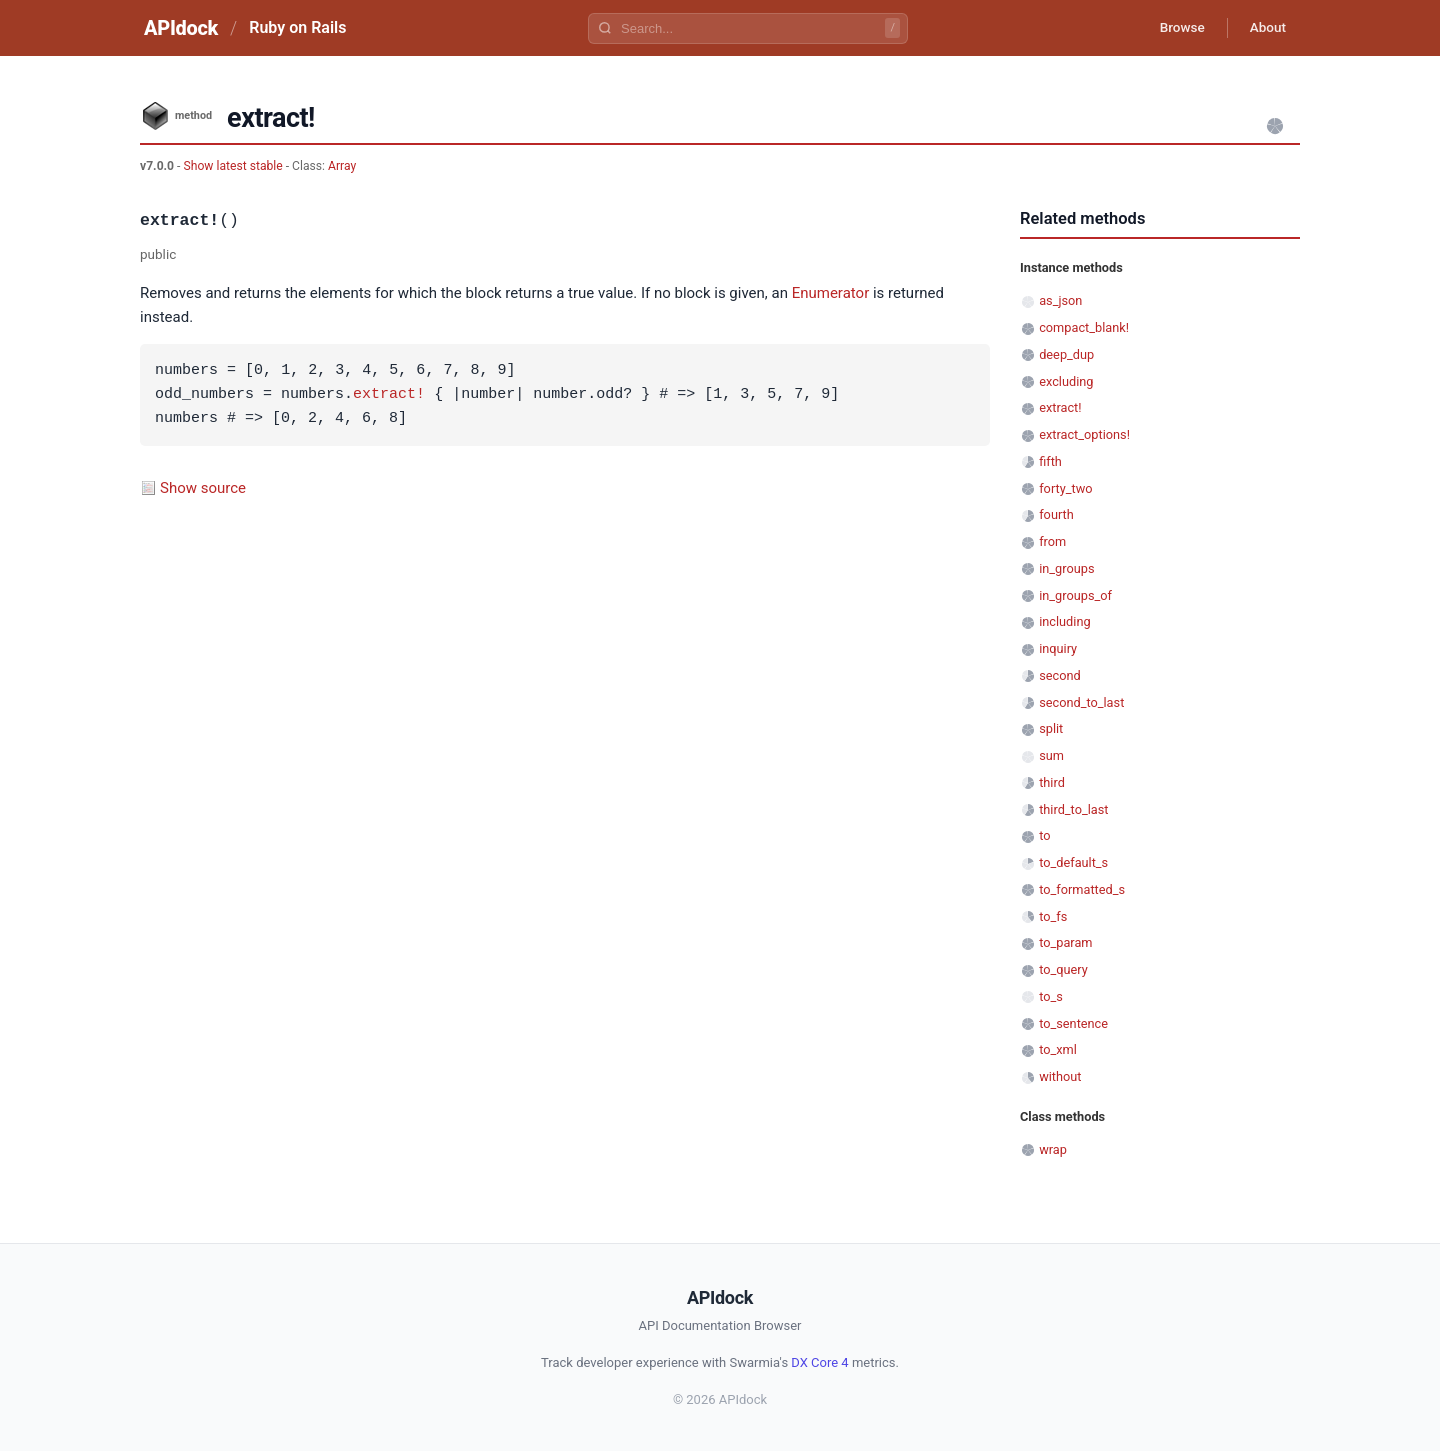 Image resolution: width=1440 pixels, height=1451 pixels. What do you see at coordinates (1044, 835) in the screenshot?
I see `to` at bounding box center [1044, 835].